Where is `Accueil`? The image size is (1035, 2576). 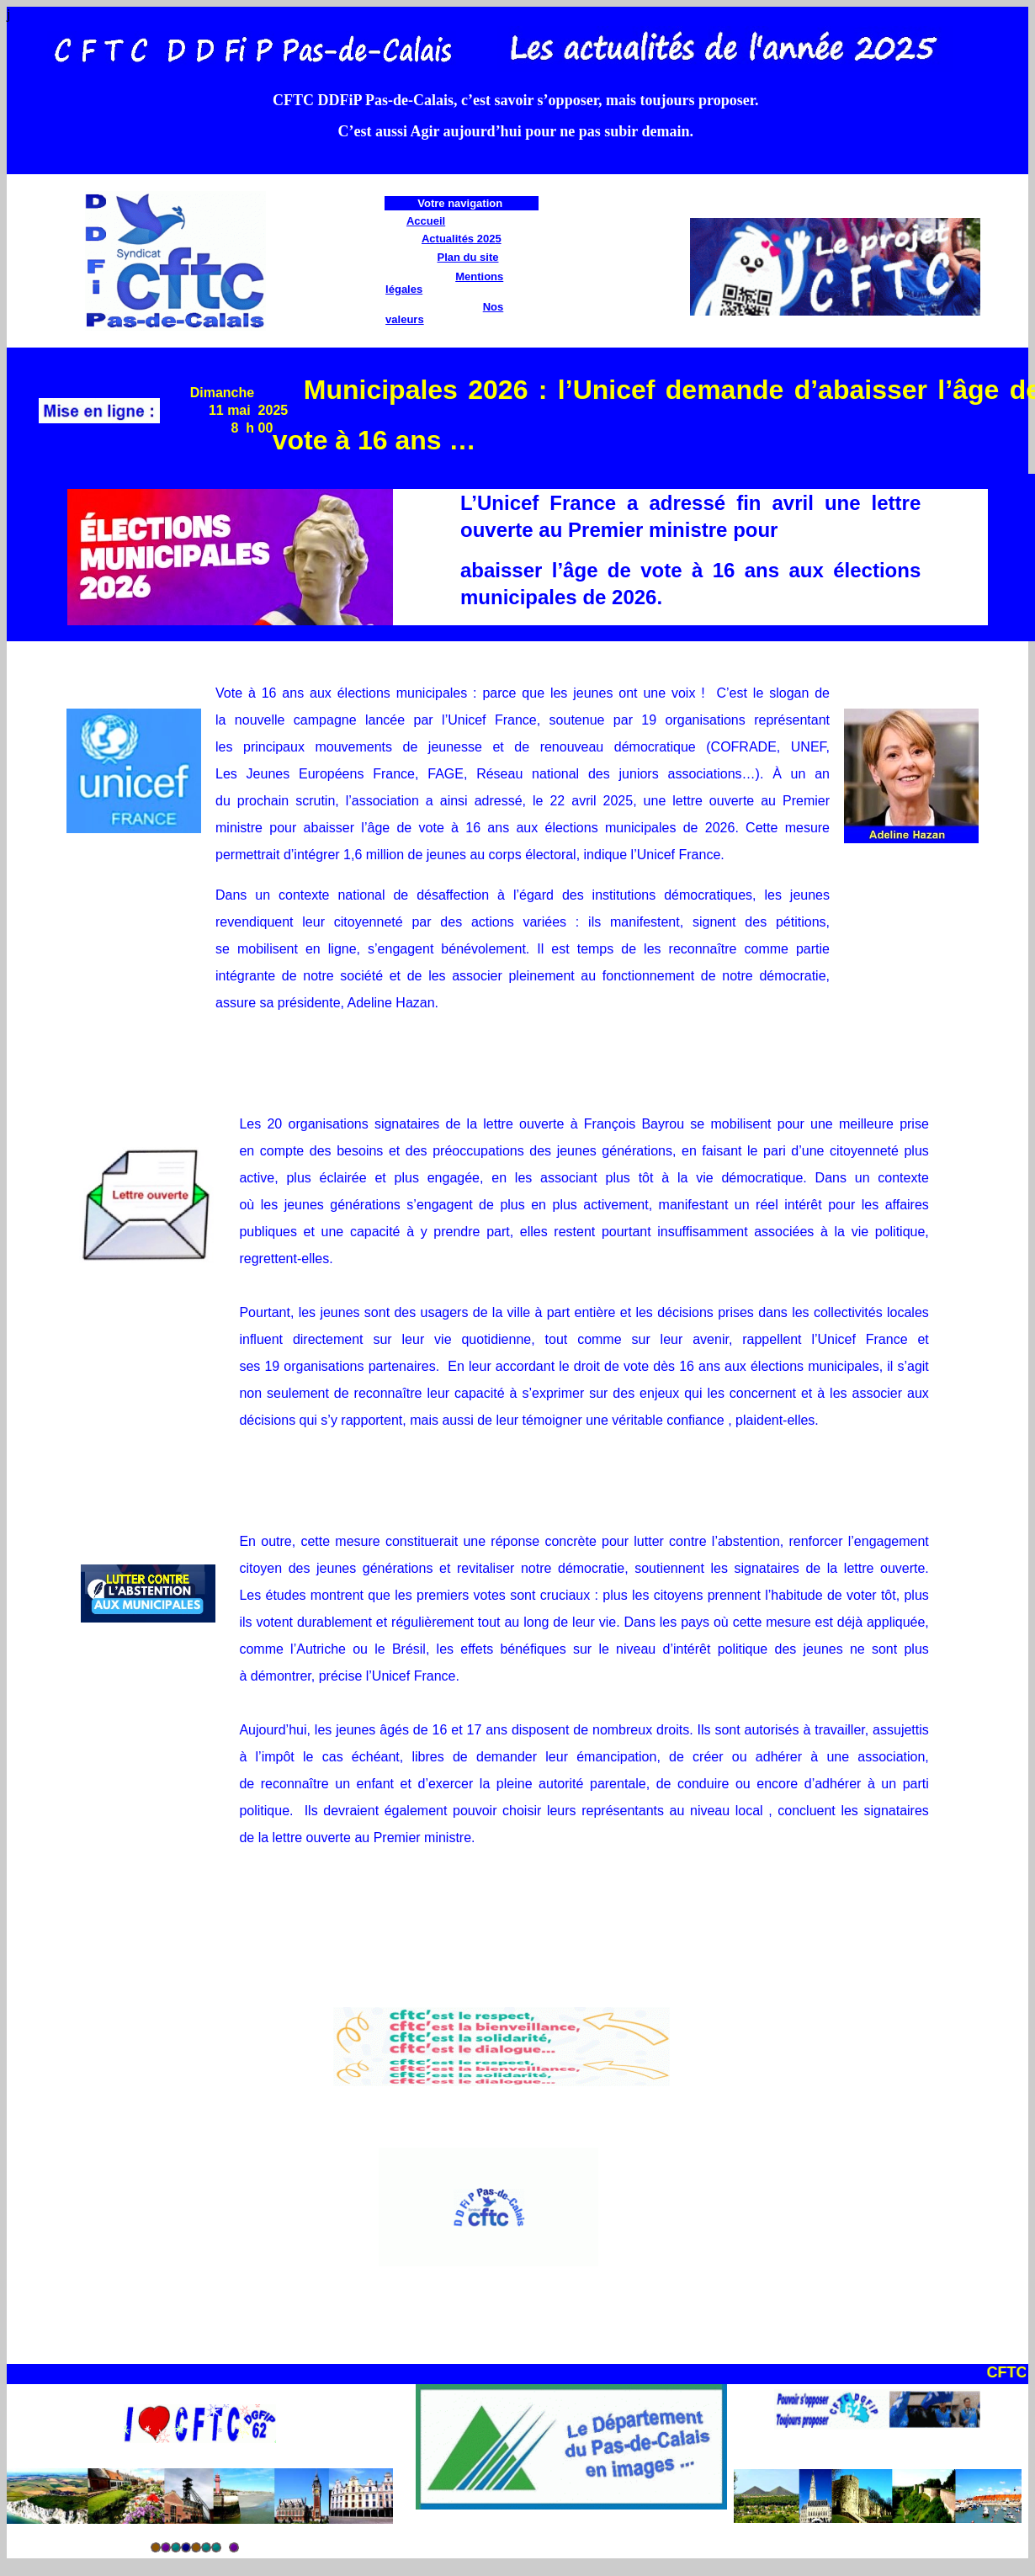 Accueil is located at coordinates (425, 221).